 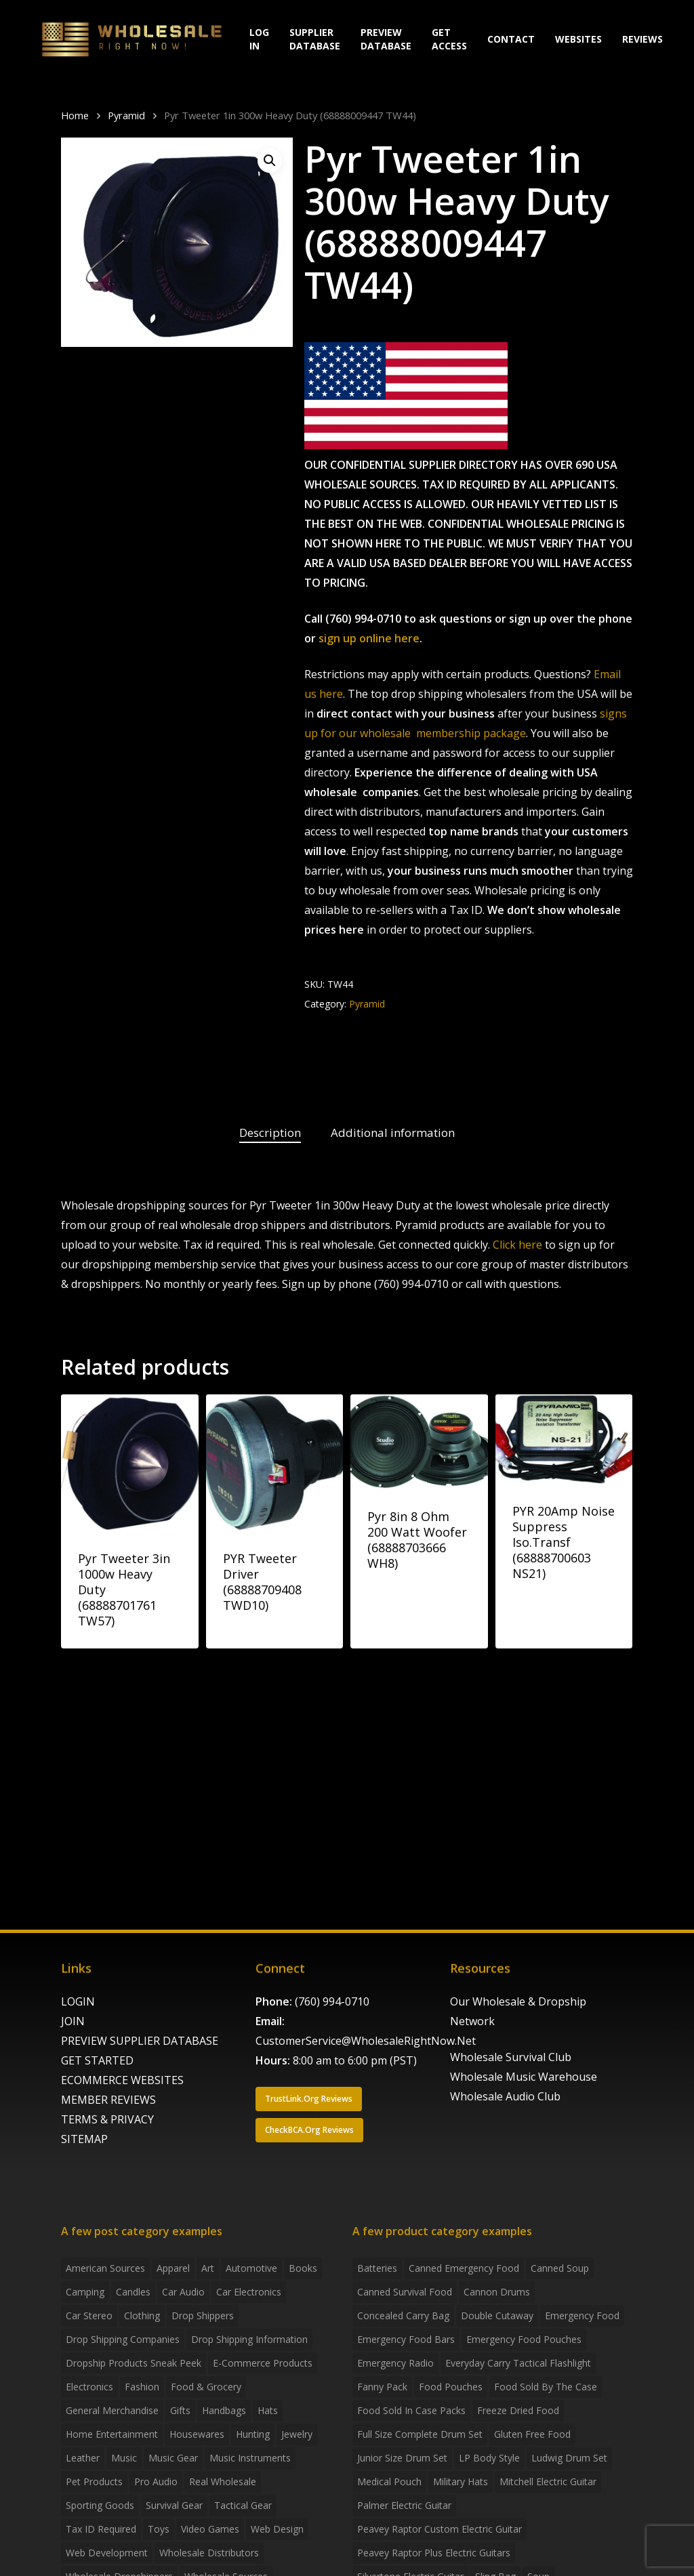 What do you see at coordinates (173, 2268) in the screenshot?
I see `Apparel [Apparel (4 items)]` at bounding box center [173, 2268].